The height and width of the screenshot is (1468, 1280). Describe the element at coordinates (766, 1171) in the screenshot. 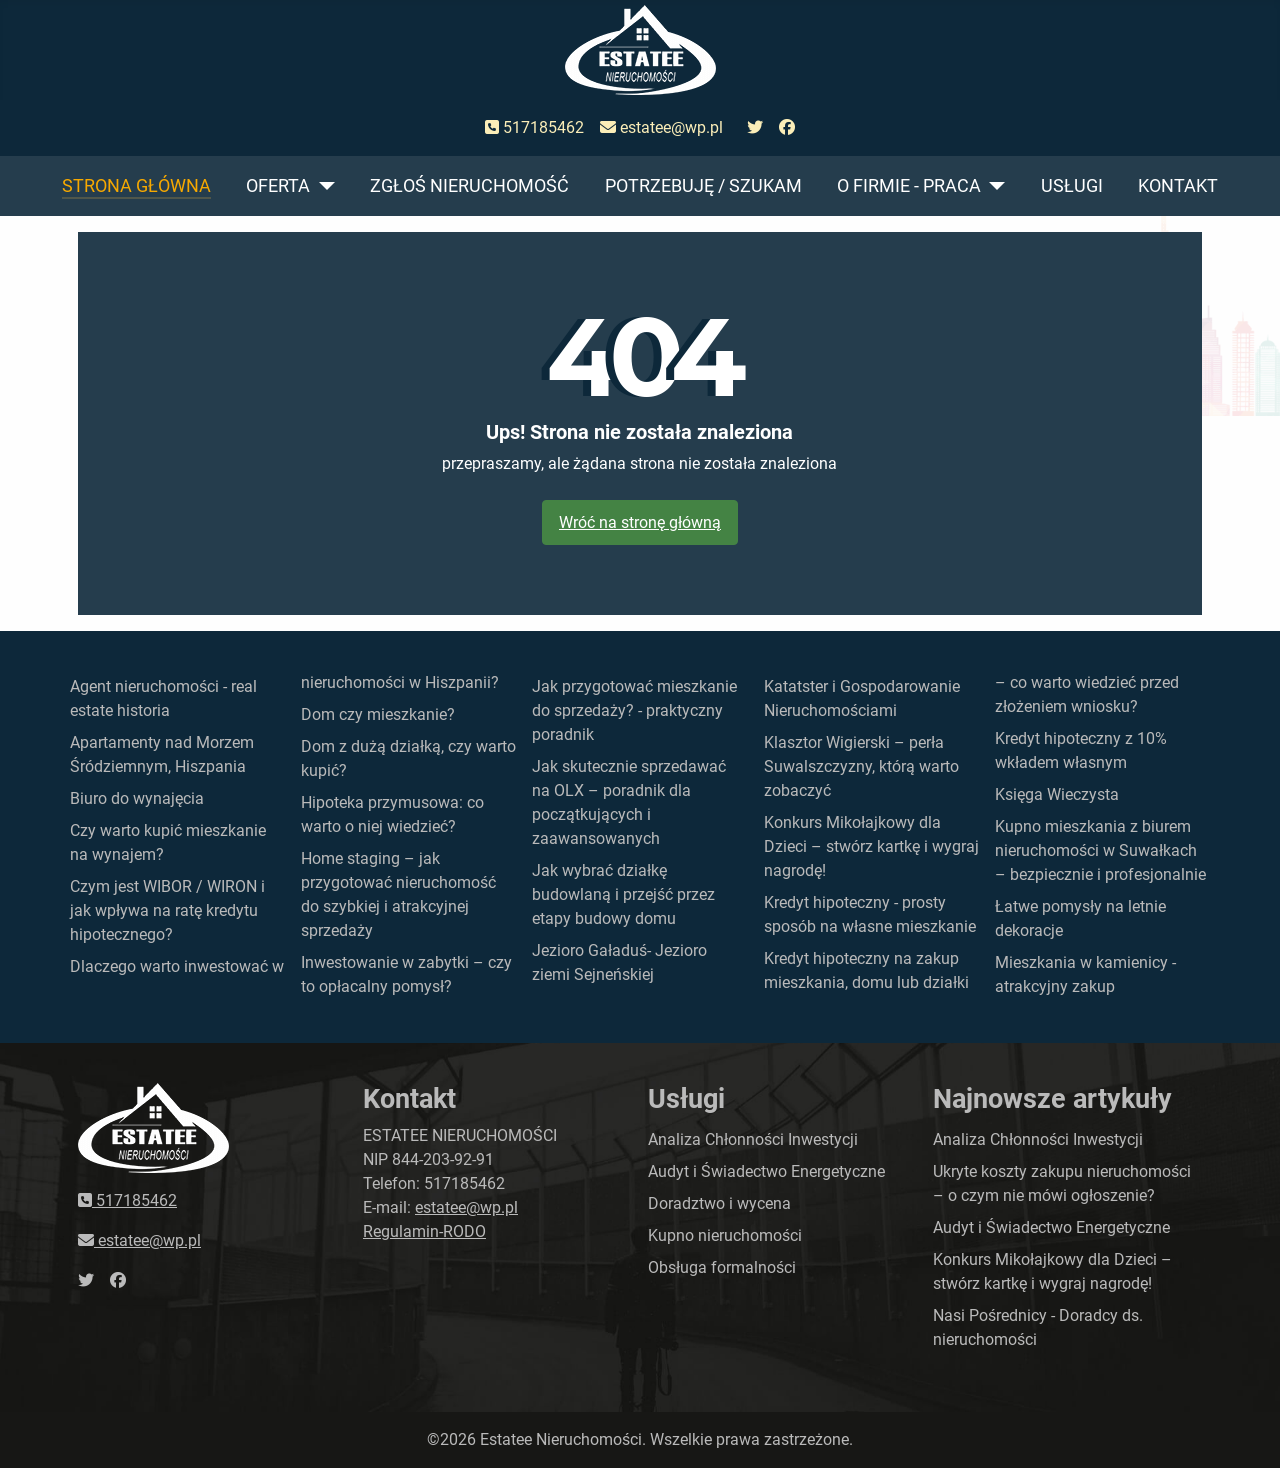

I see `Audyt i Świadectwo Energetyczne` at that location.